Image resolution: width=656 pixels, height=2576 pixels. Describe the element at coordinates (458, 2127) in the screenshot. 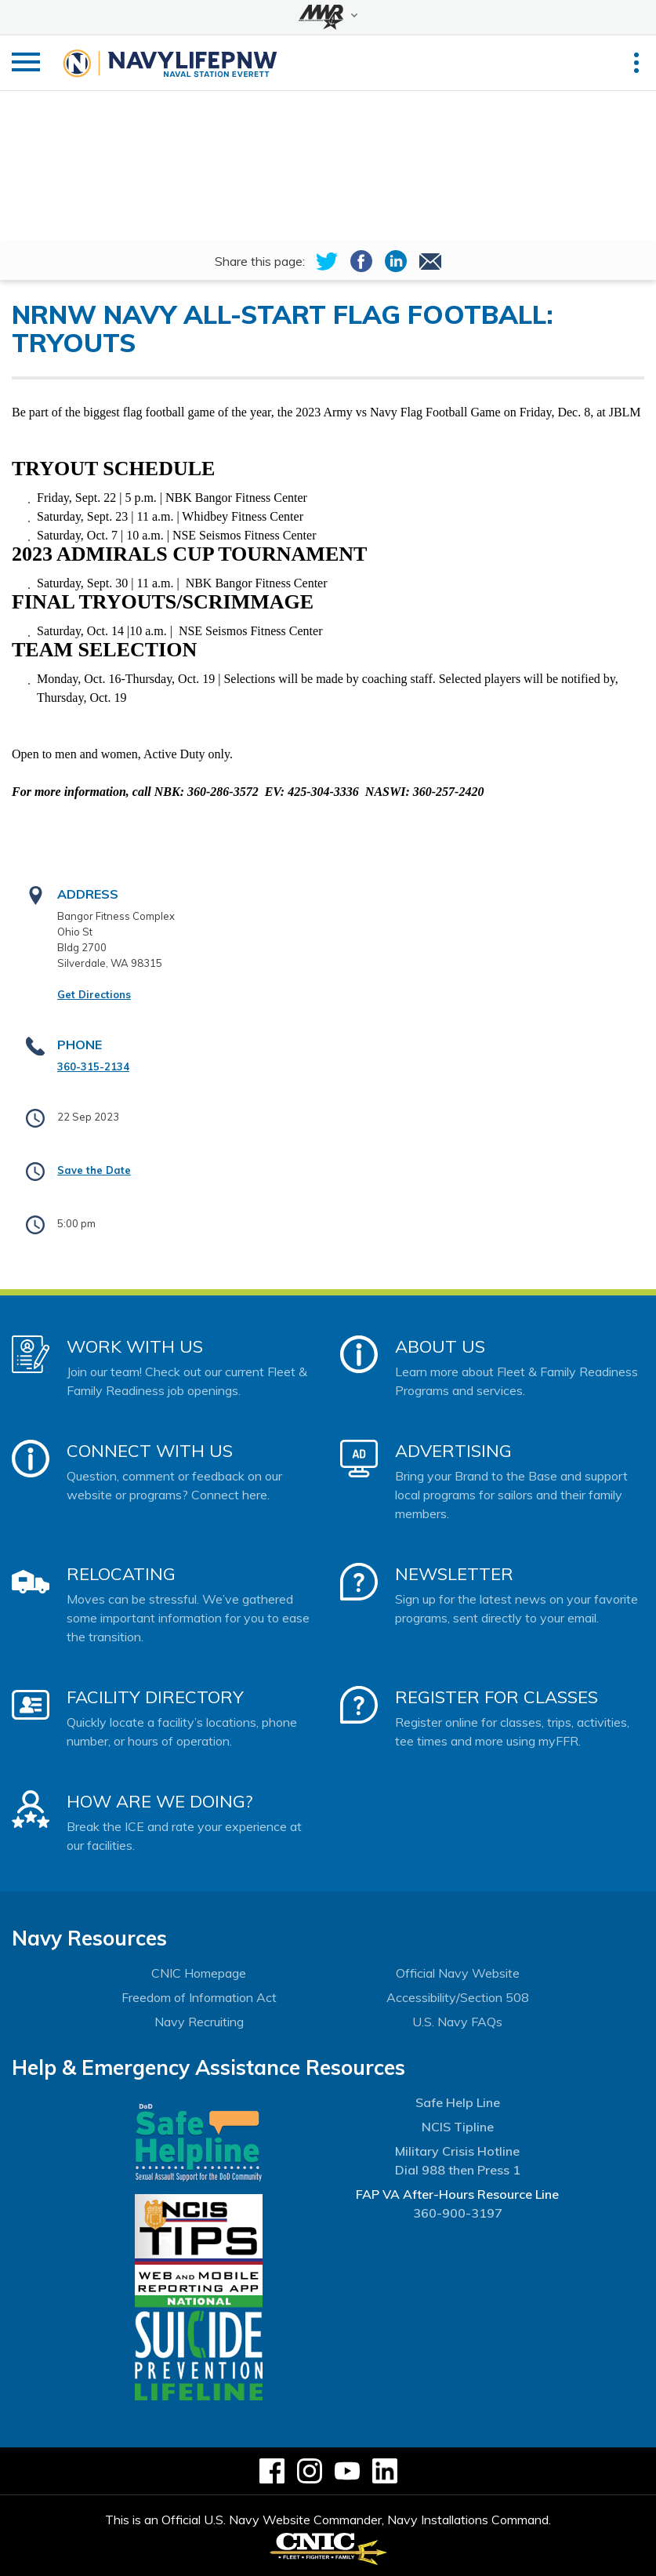

I see `NCIS Tipline` at that location.